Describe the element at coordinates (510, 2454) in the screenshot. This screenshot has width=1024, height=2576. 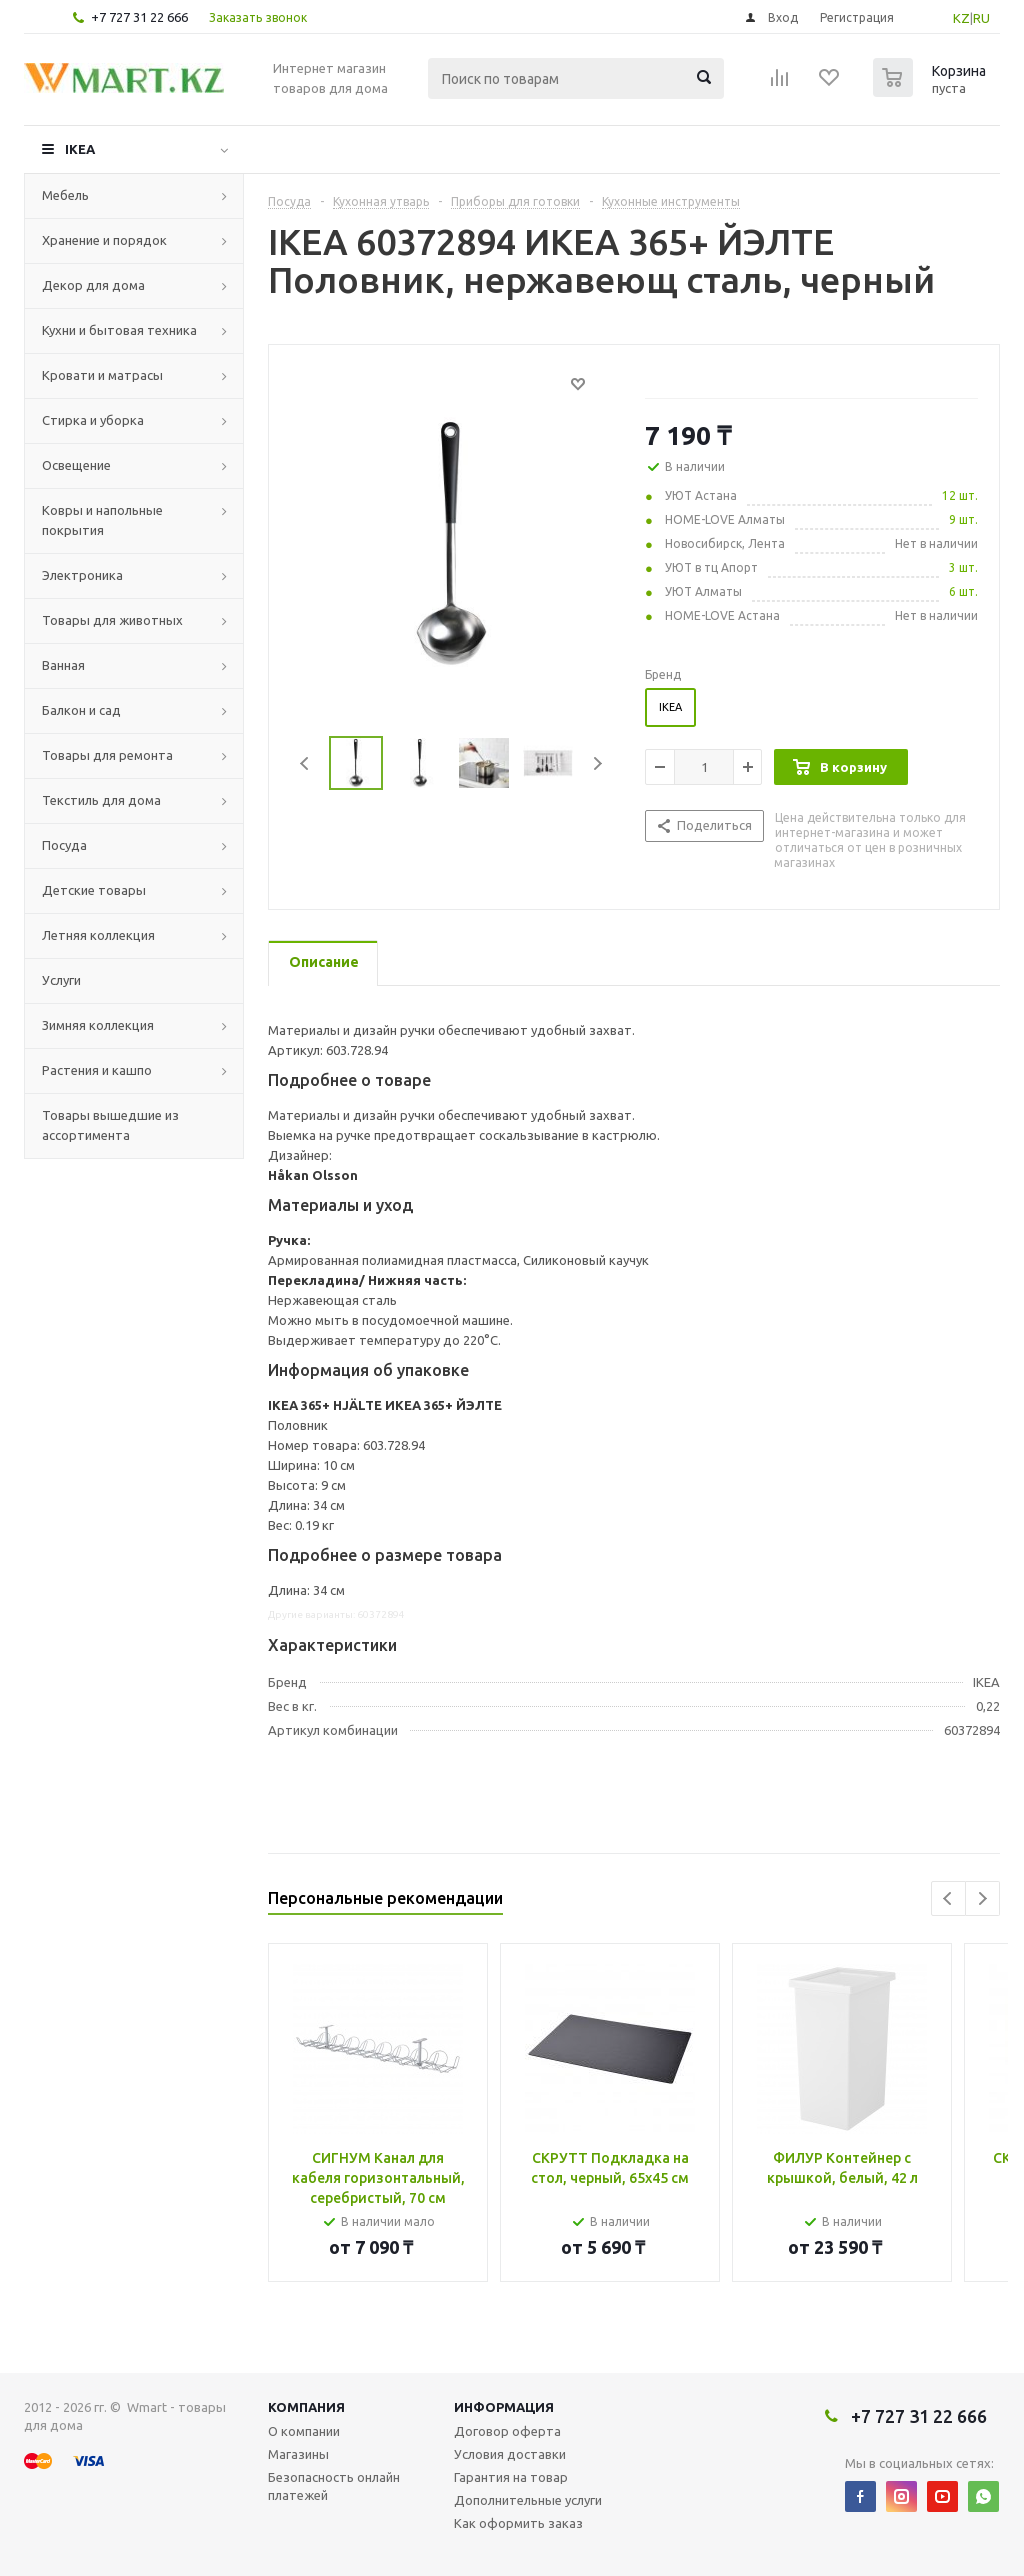
I see `Условия доставки` at that location.